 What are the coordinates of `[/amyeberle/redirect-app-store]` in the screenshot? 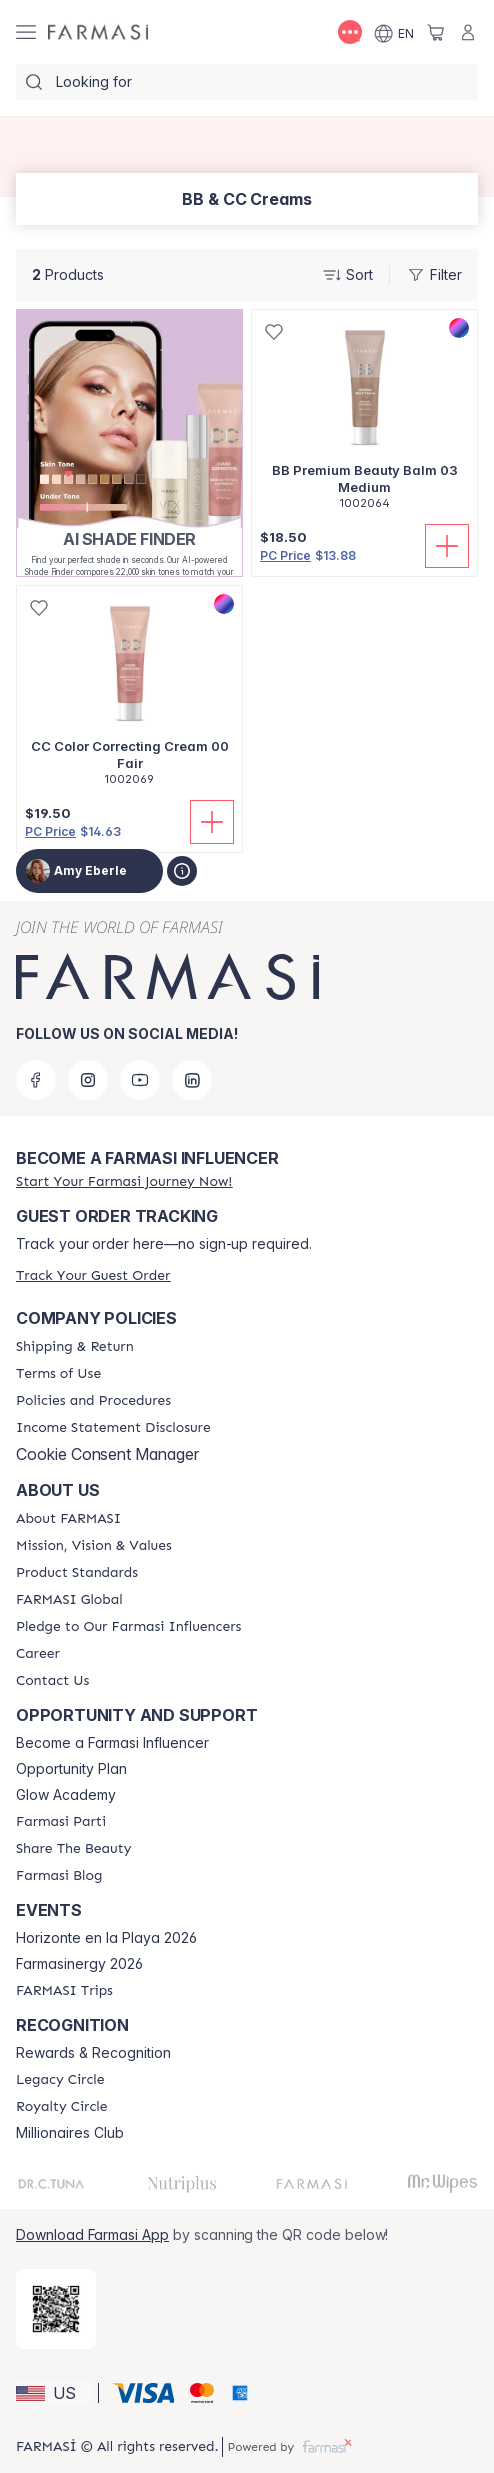 It's located at (56, 2309).